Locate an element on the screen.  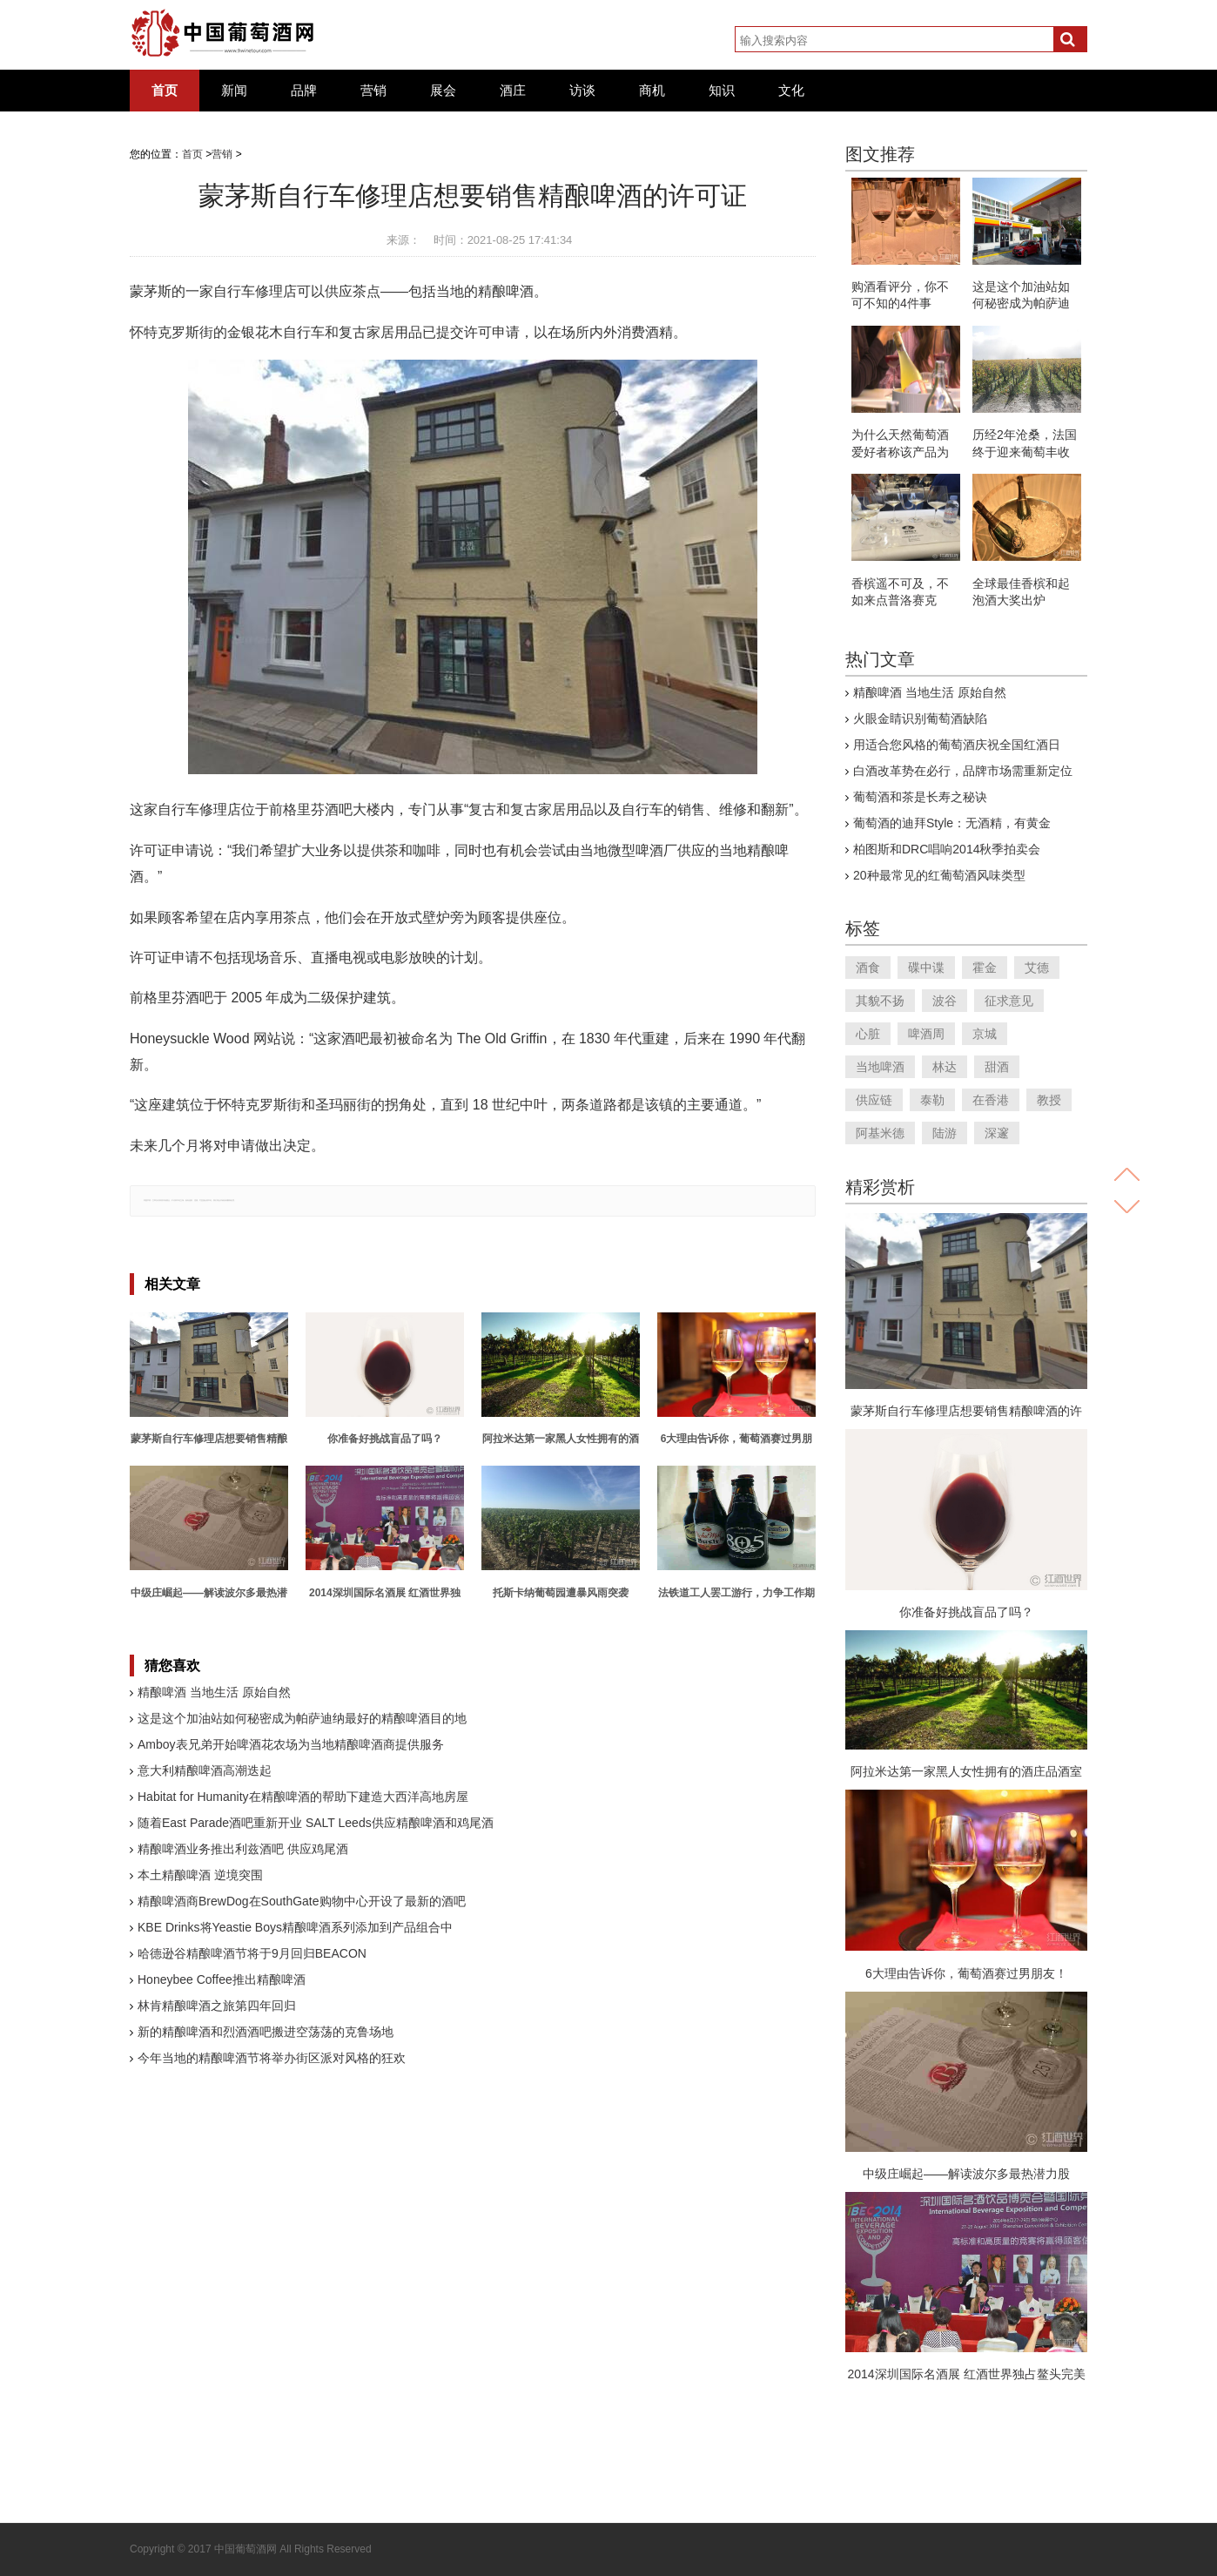
精酿啤酒业务推出利兹酒吧 供应鸡尾酒 is located at coordinates (243, 1849).